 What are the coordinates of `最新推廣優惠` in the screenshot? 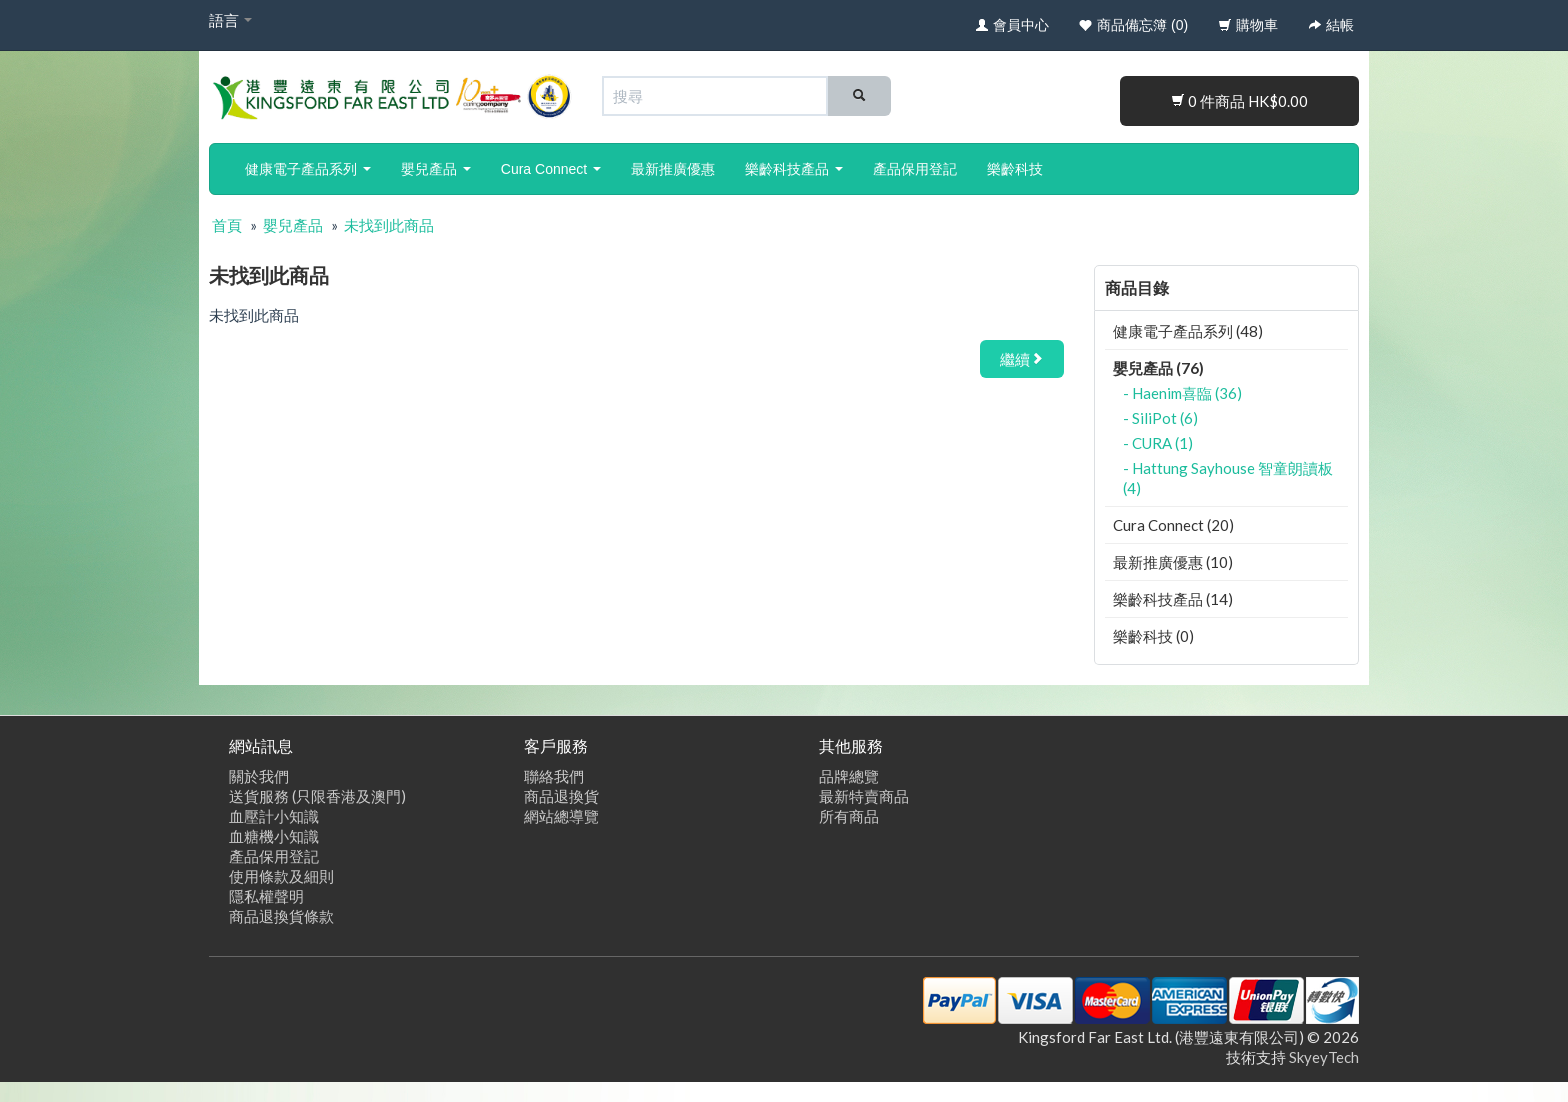 It's located at (673, 169).